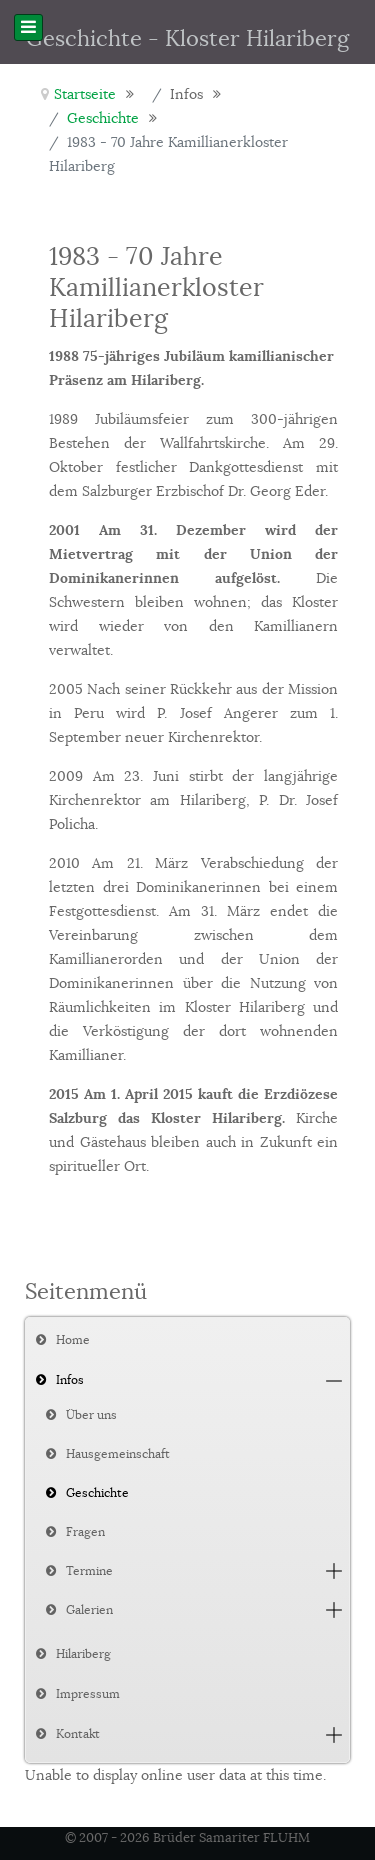  What do you see at coordinates (91, 1414) in the screenshot?
I see `Über uns` at bounding box center [91, 1414].